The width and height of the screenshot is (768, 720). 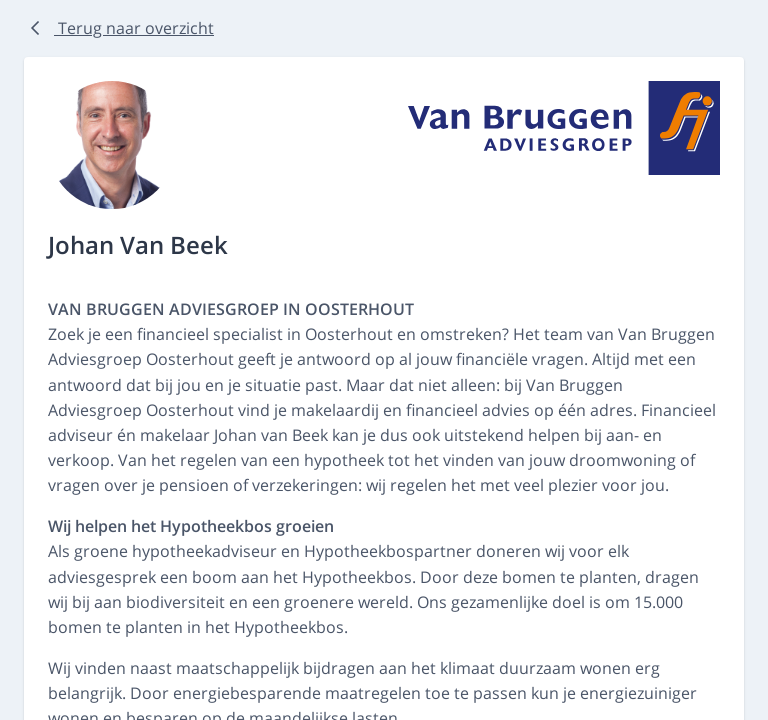 What do you see at coordinates (119, 28) in the screenshot?
I see `Terug naar overzicht` at bounding box center [119, 28].